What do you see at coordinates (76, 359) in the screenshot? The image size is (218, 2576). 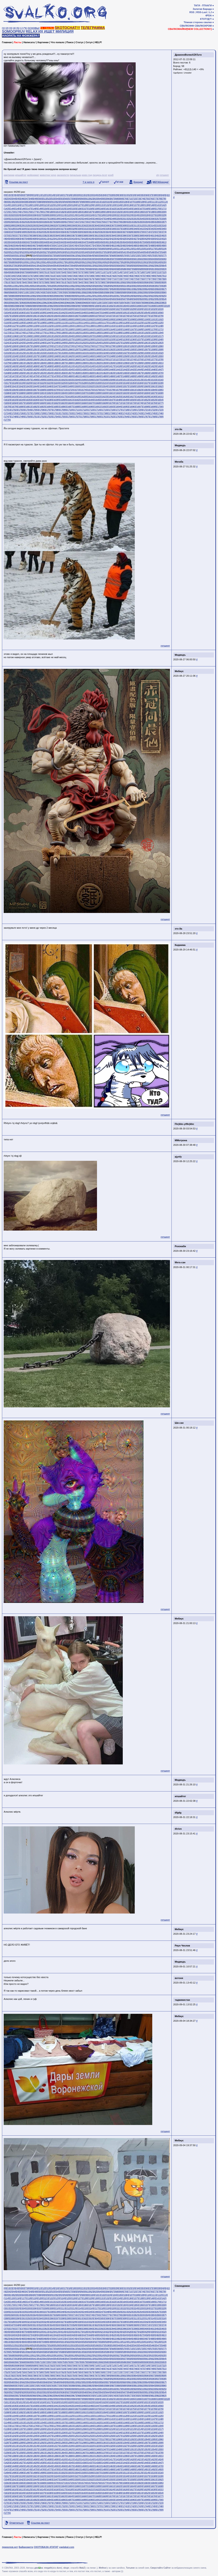 I see `[1366]` at bounding box center [76, 359].